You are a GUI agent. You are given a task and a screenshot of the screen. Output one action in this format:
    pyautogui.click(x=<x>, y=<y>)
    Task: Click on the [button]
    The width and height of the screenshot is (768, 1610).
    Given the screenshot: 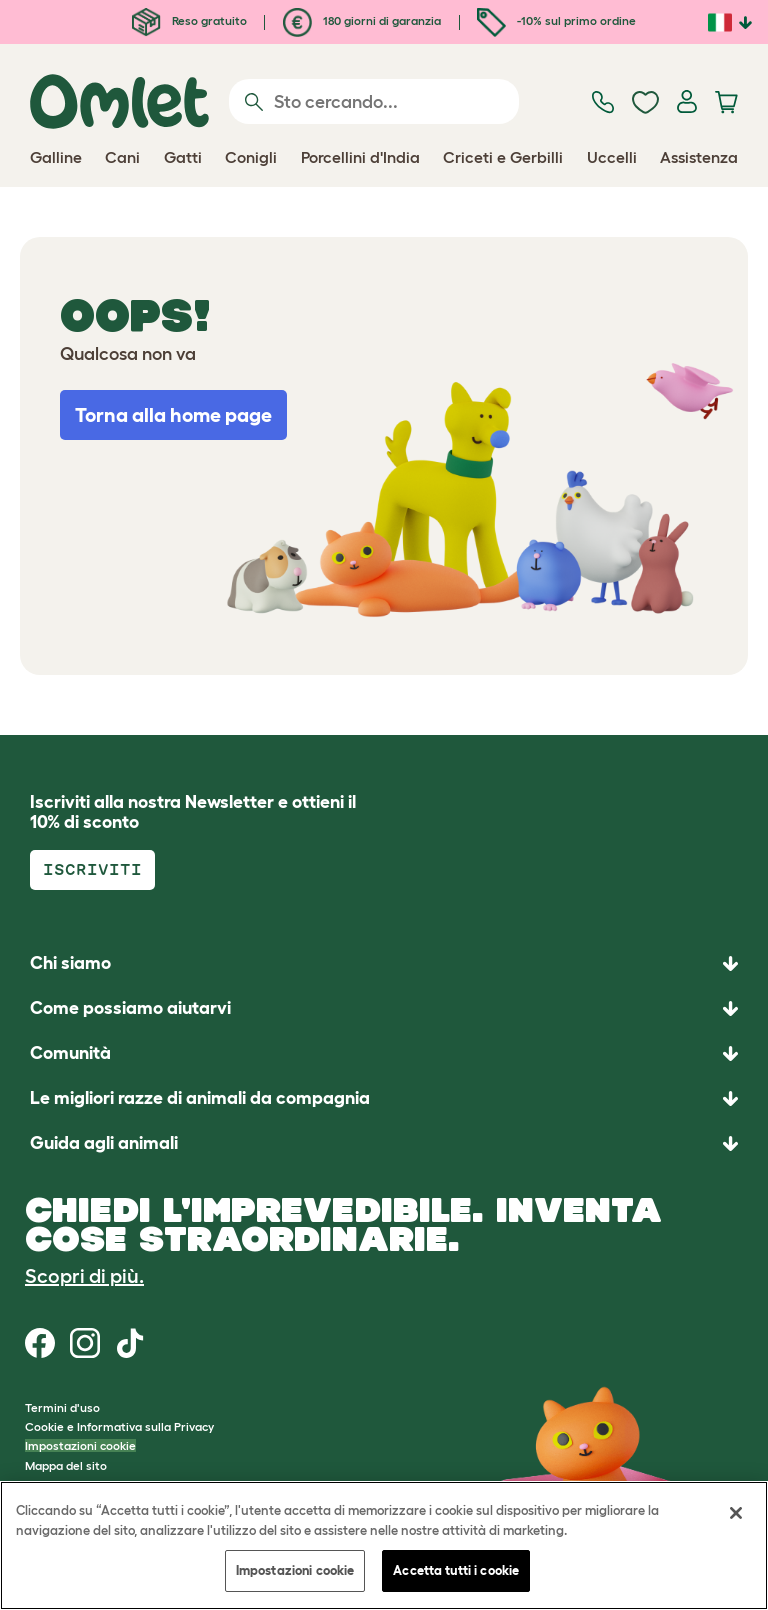 What is the action you would take?
    pyautogui.click(x=384, y=1143)
    